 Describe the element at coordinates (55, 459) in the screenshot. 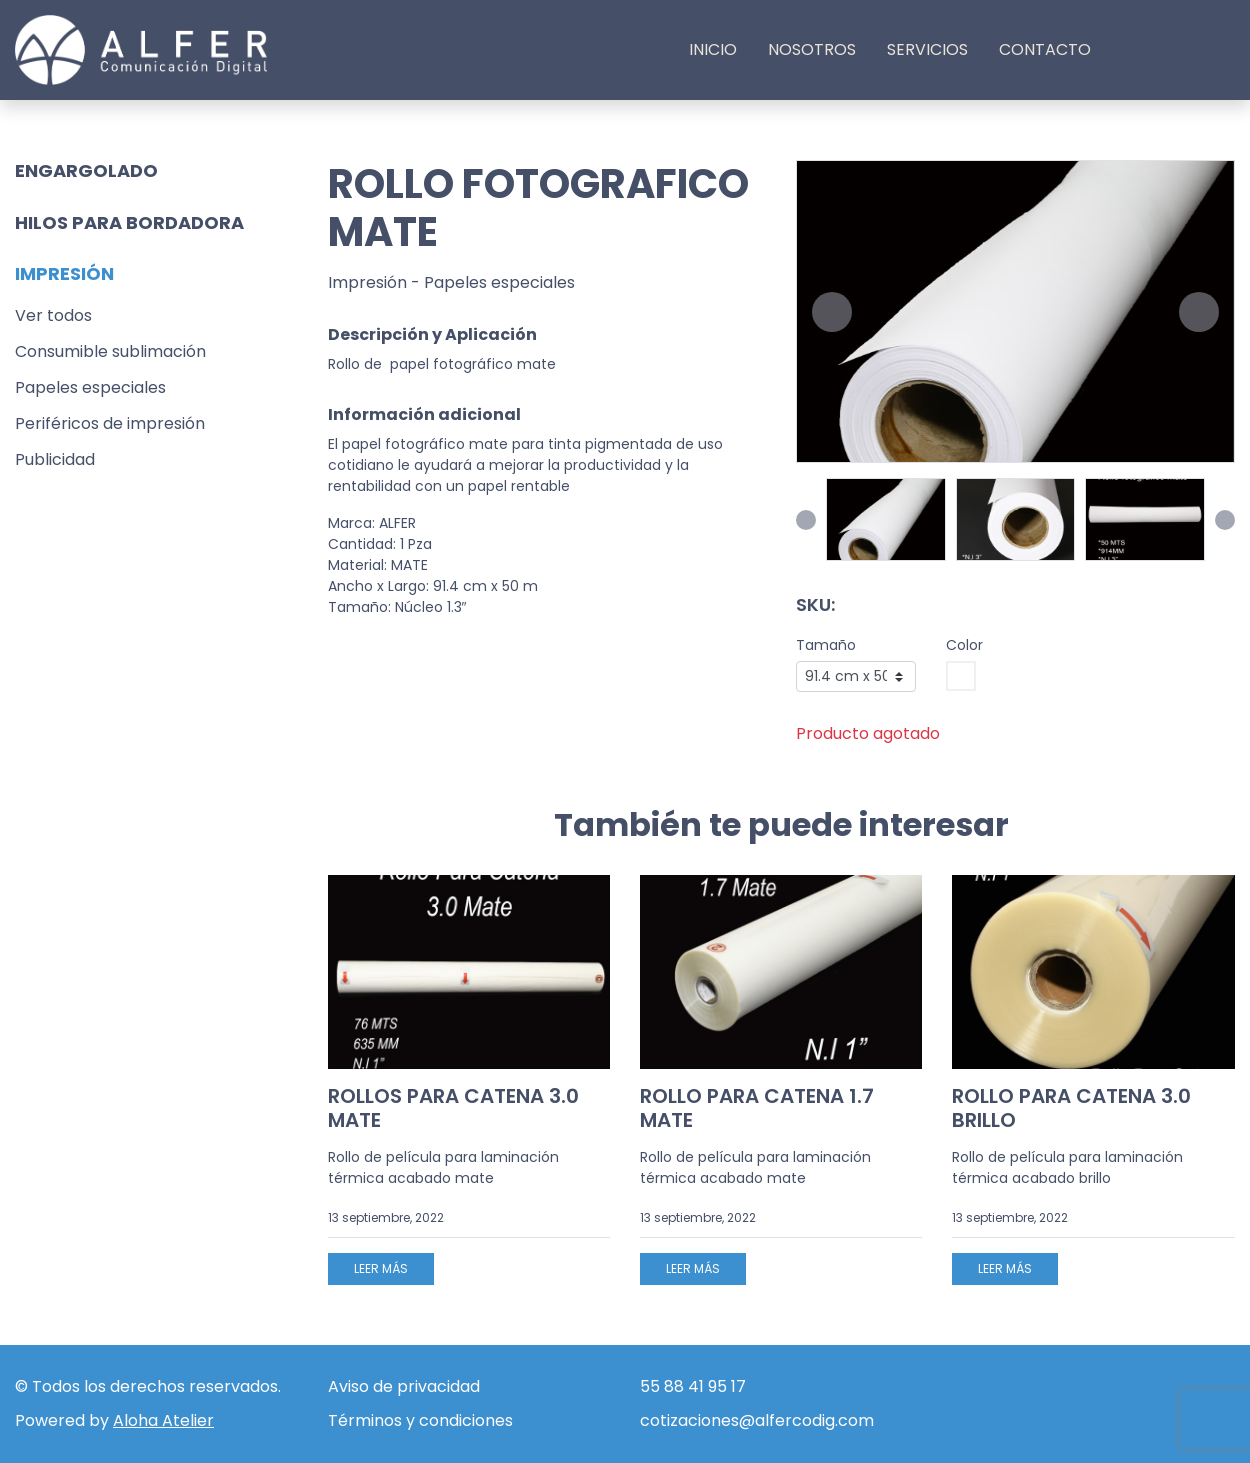

I see `Publicidad` at that location.